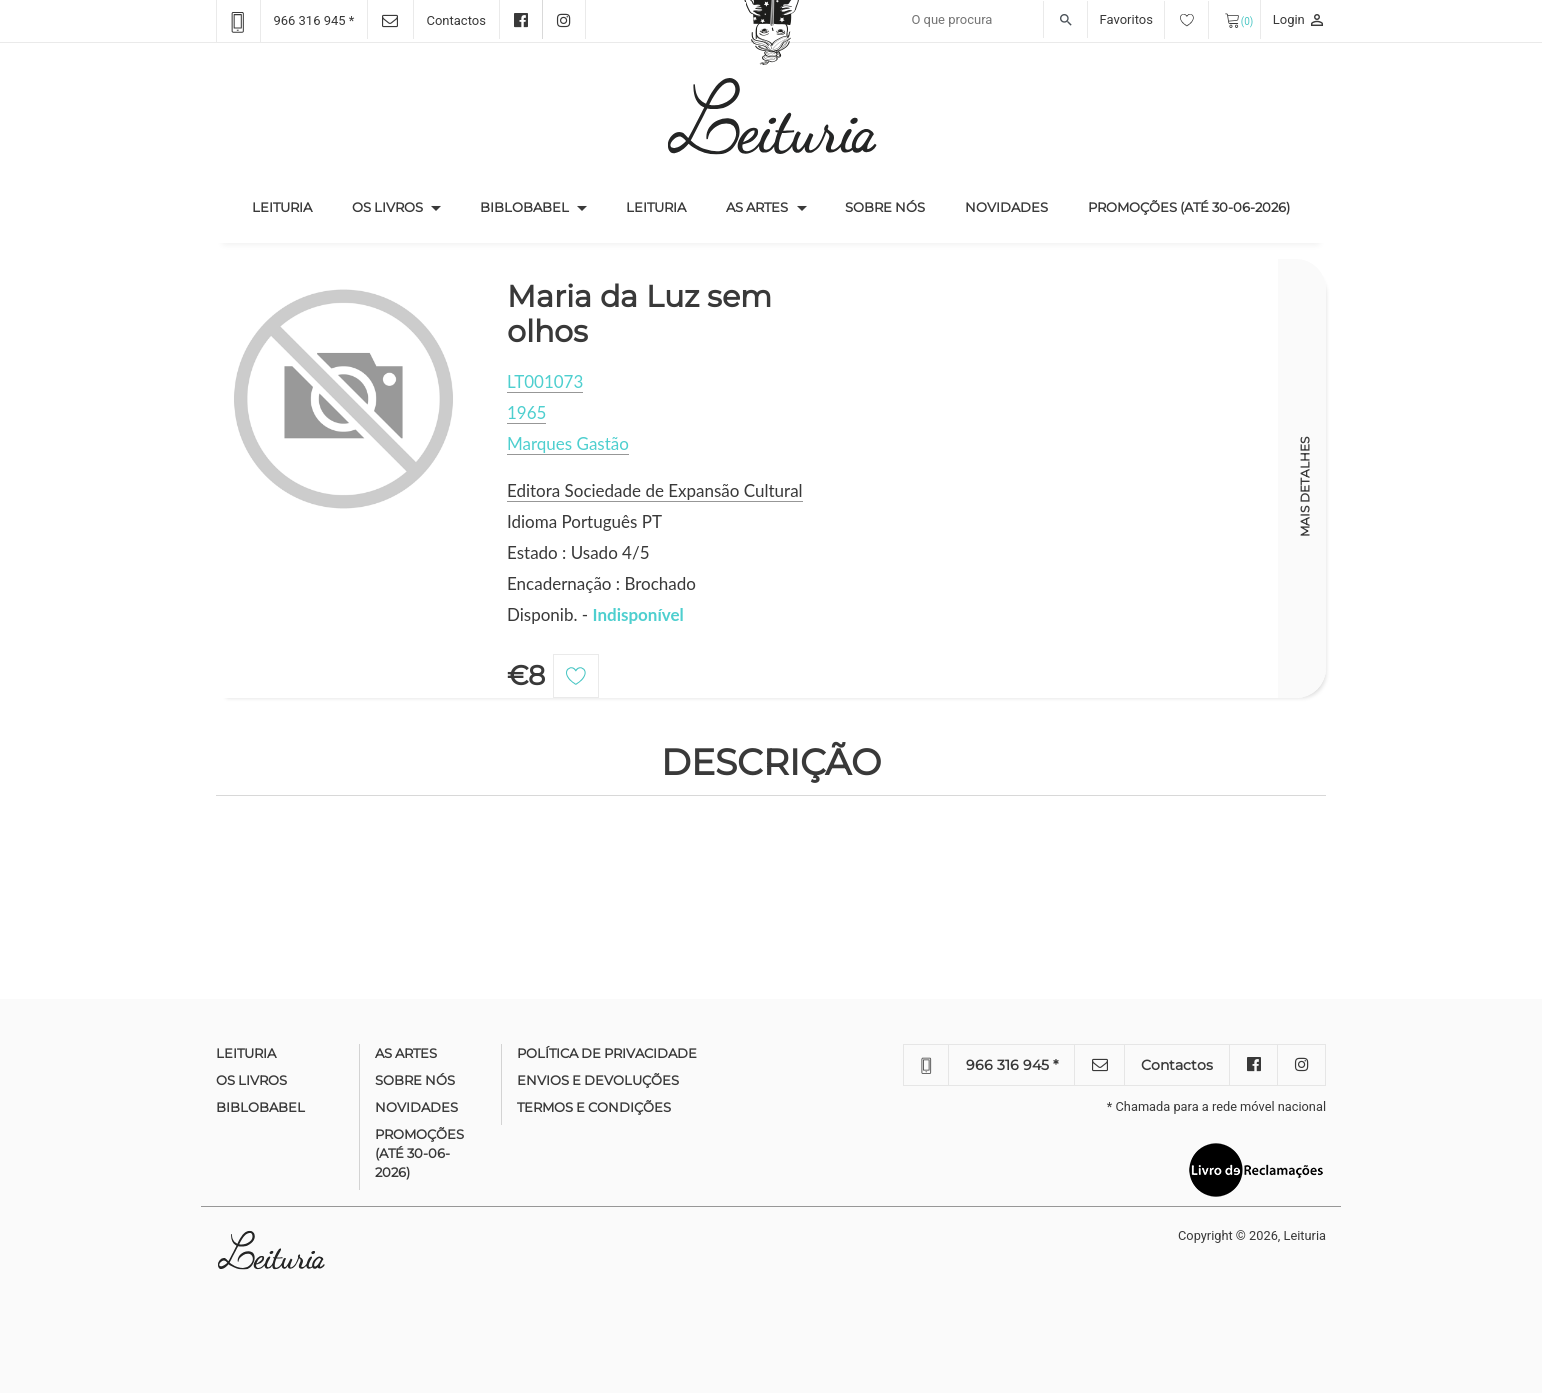  What do you see at coordinates (594, 1107) in the screenshot?
I see `Termos e condições` at bounding box center [594, 1107].